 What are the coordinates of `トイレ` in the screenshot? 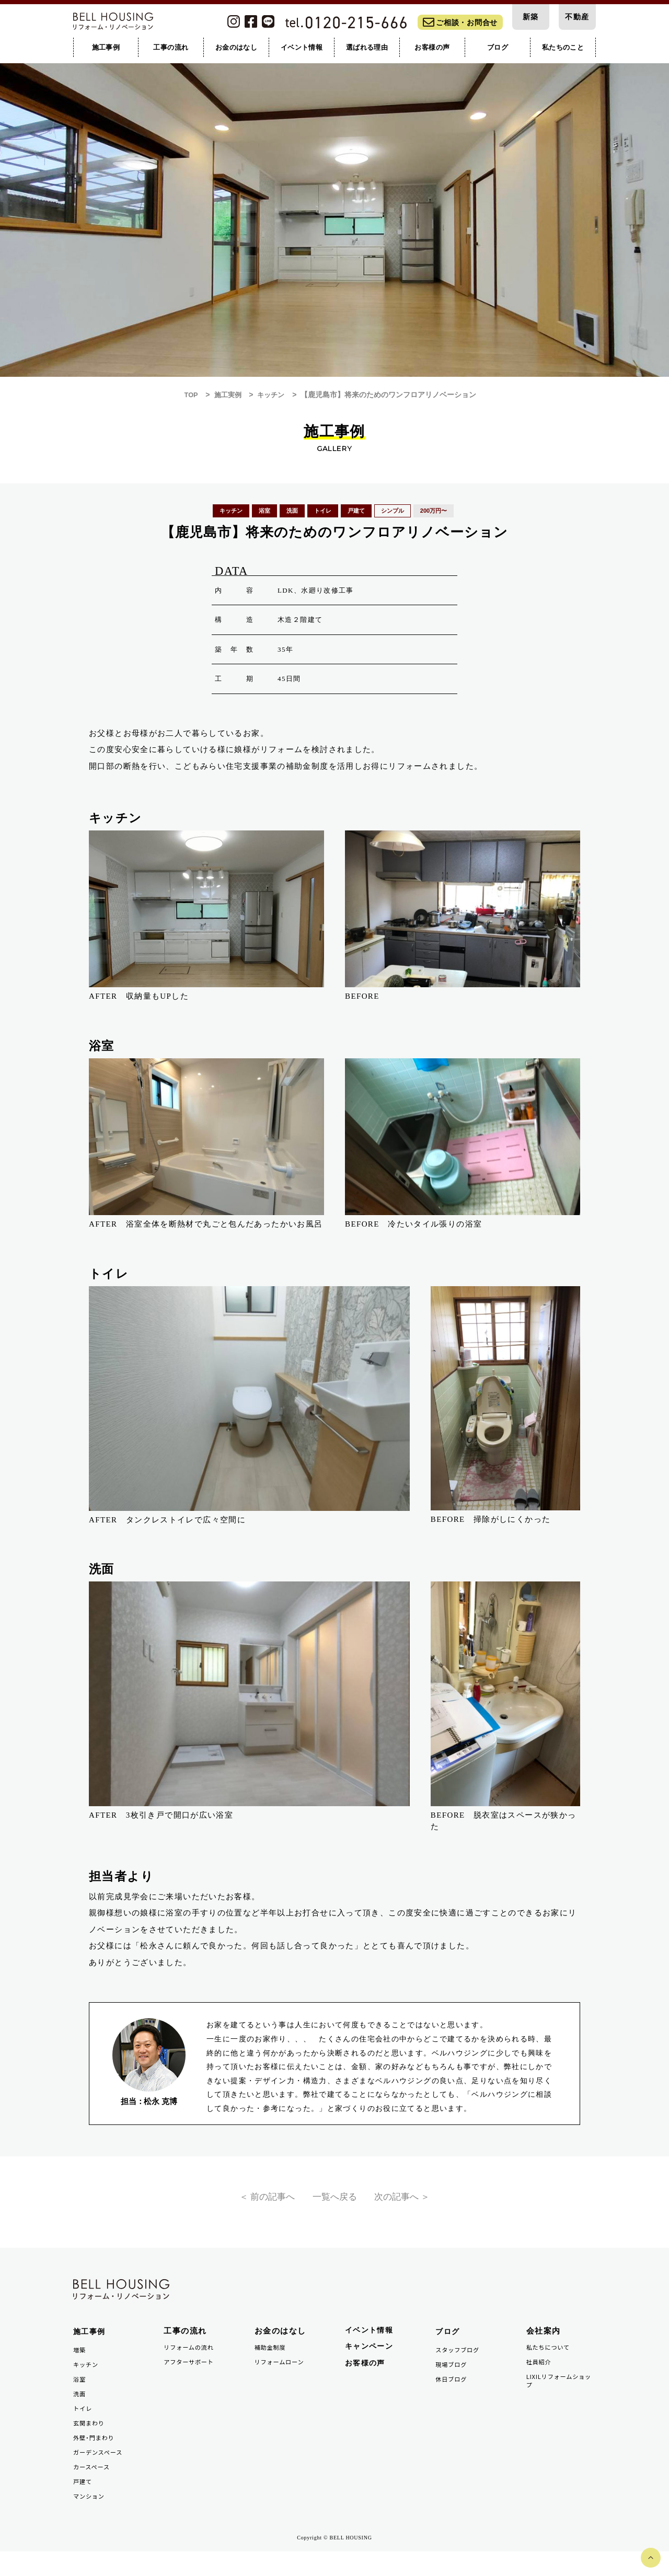 It's located at (83, 2425).